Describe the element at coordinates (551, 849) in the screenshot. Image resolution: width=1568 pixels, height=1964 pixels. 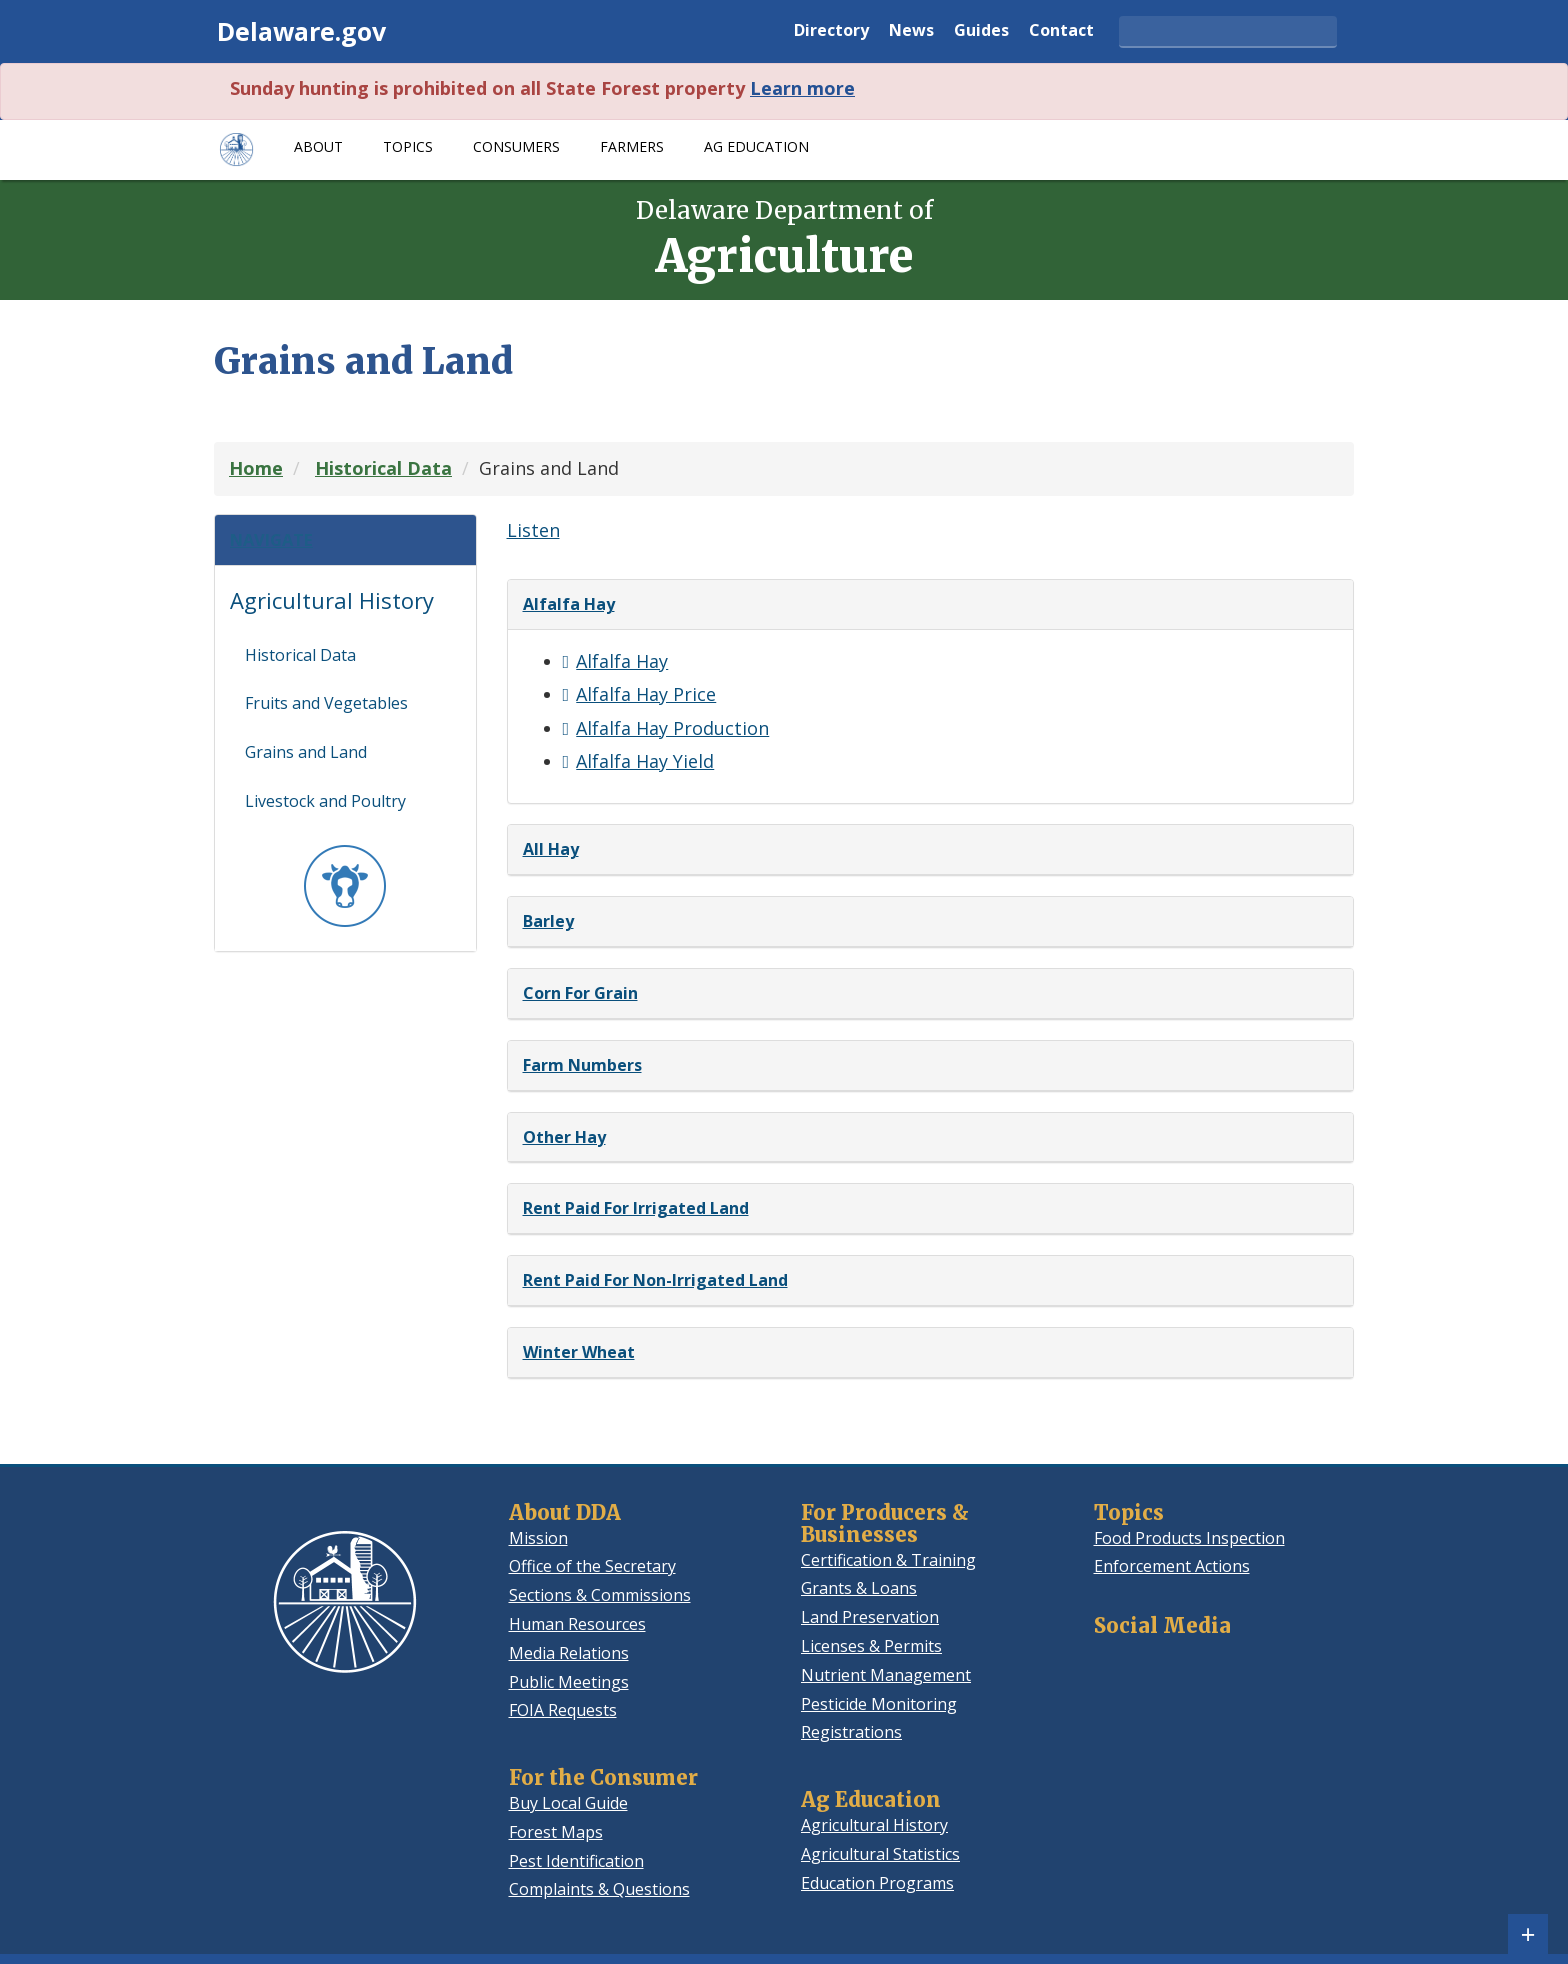
I see `All Hay` at that location.